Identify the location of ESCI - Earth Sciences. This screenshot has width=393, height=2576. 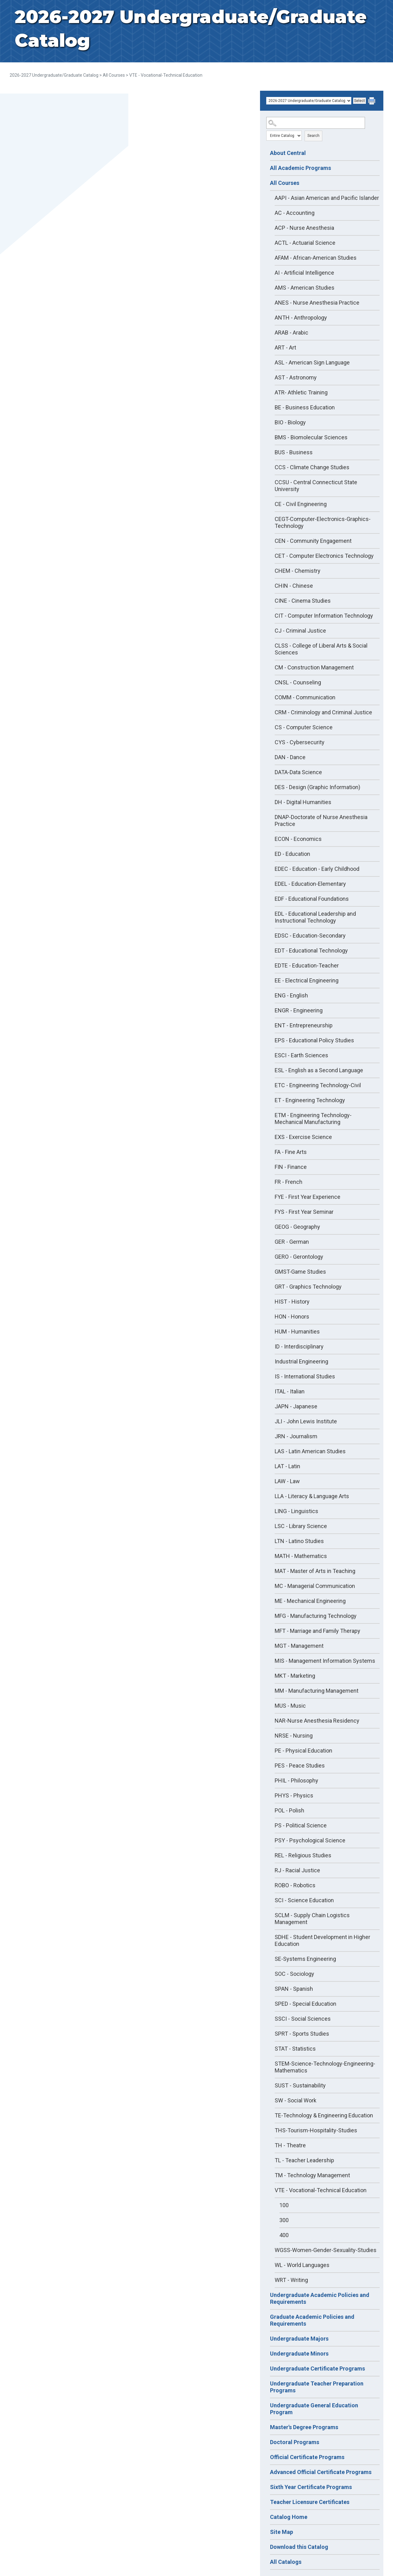
(301, 1055).